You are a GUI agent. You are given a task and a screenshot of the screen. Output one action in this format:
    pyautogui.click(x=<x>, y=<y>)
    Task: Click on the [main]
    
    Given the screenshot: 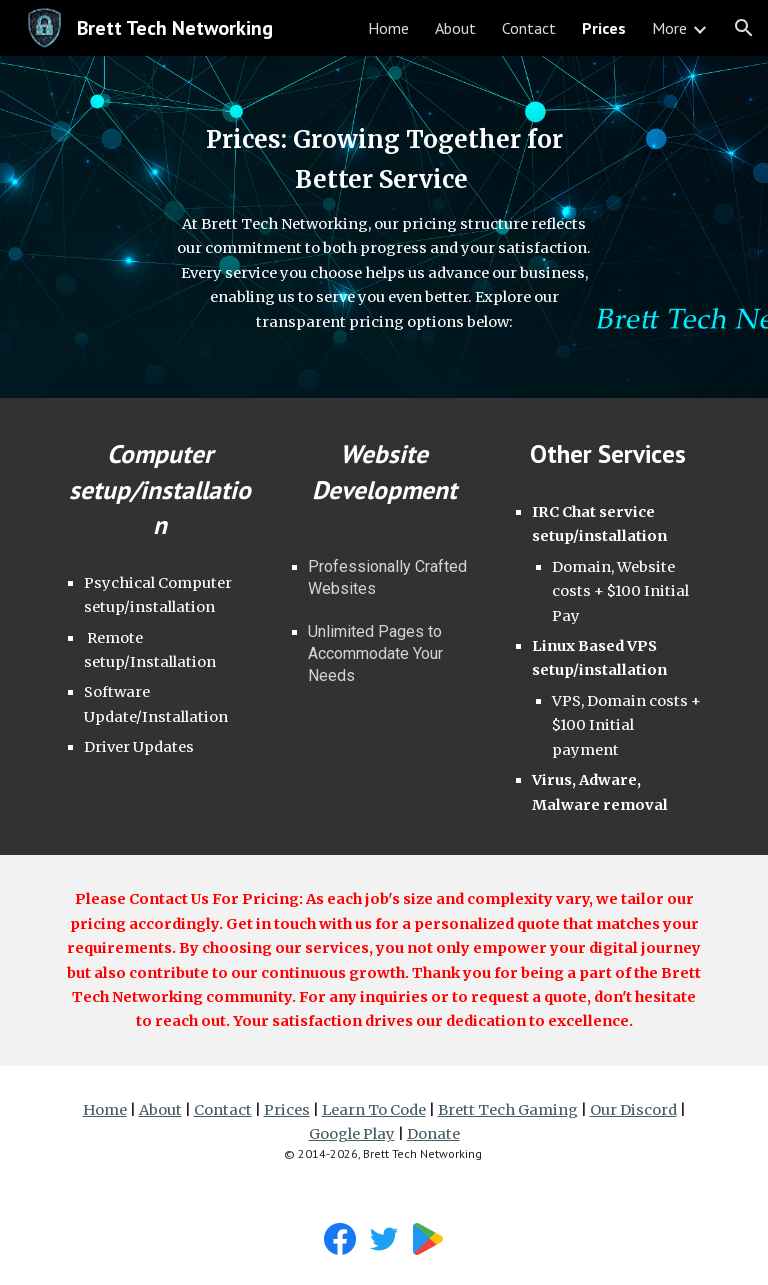 What is the action you would take?
    pyautogui.click(x=383, y=227)
    